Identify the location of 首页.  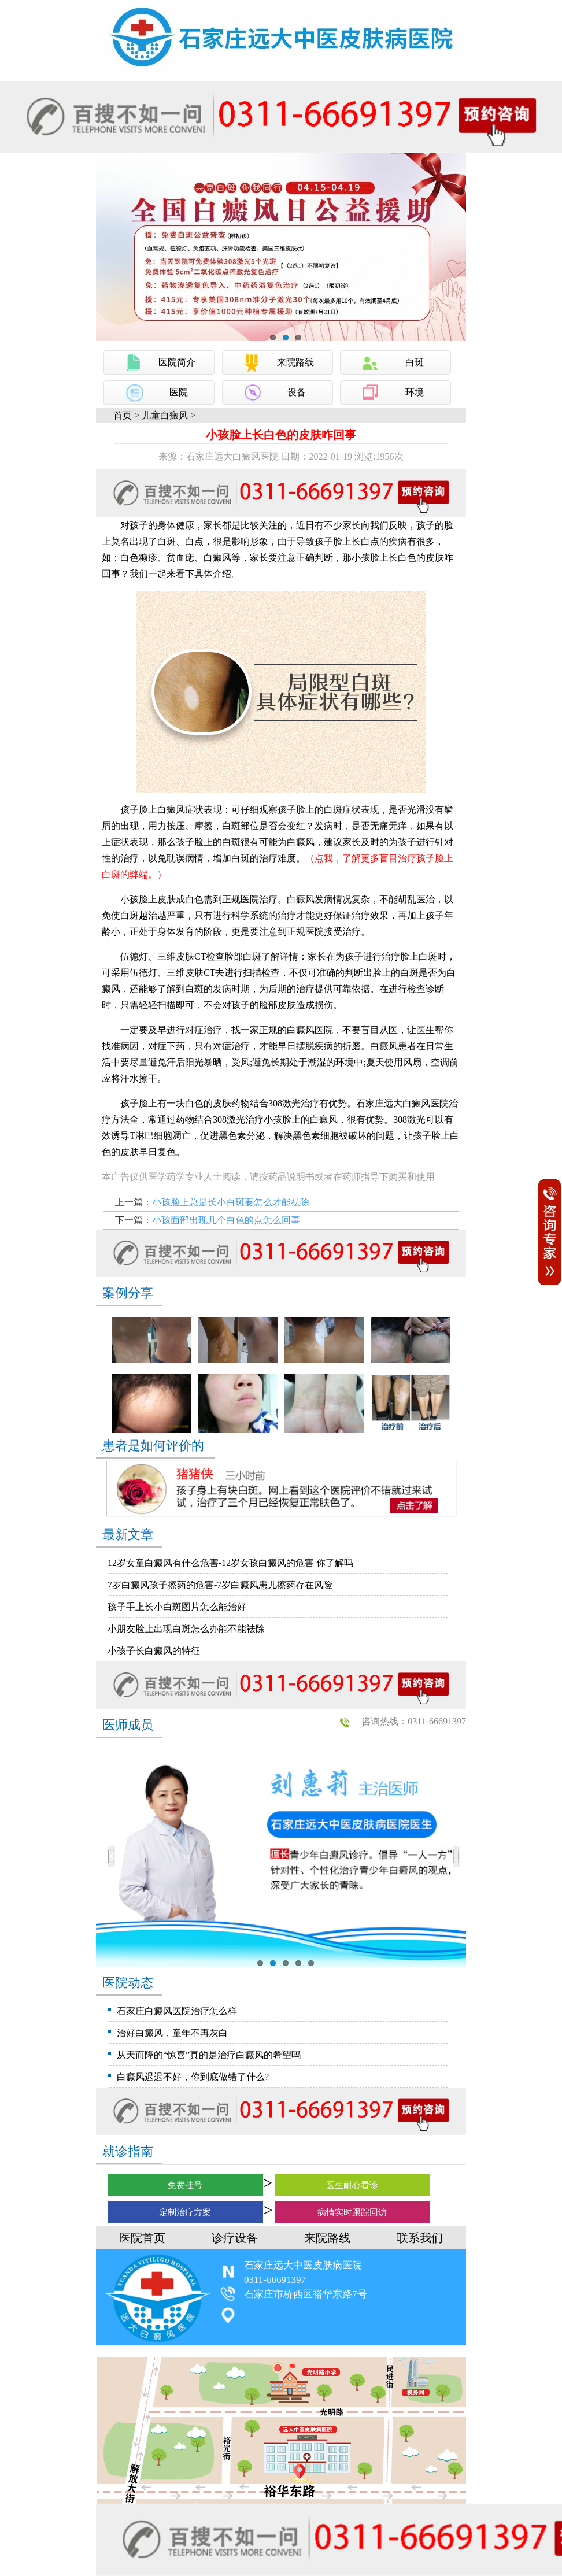
(122, 415).